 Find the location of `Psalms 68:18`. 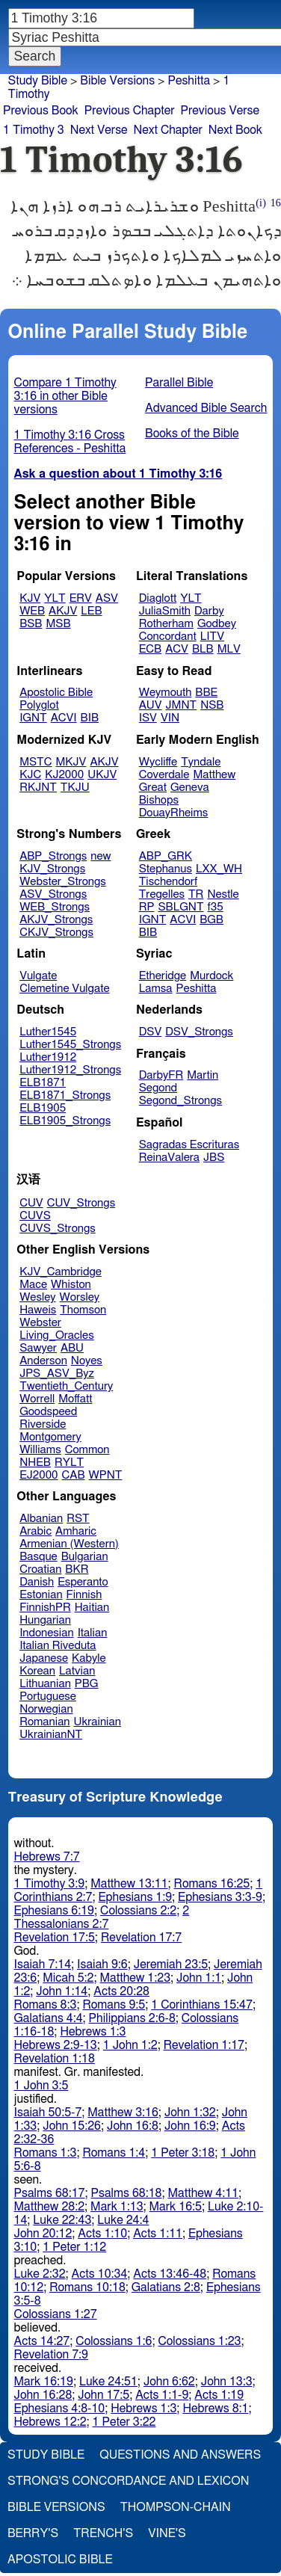

Psalms 68:18 is located at coordinates (126, 2193).